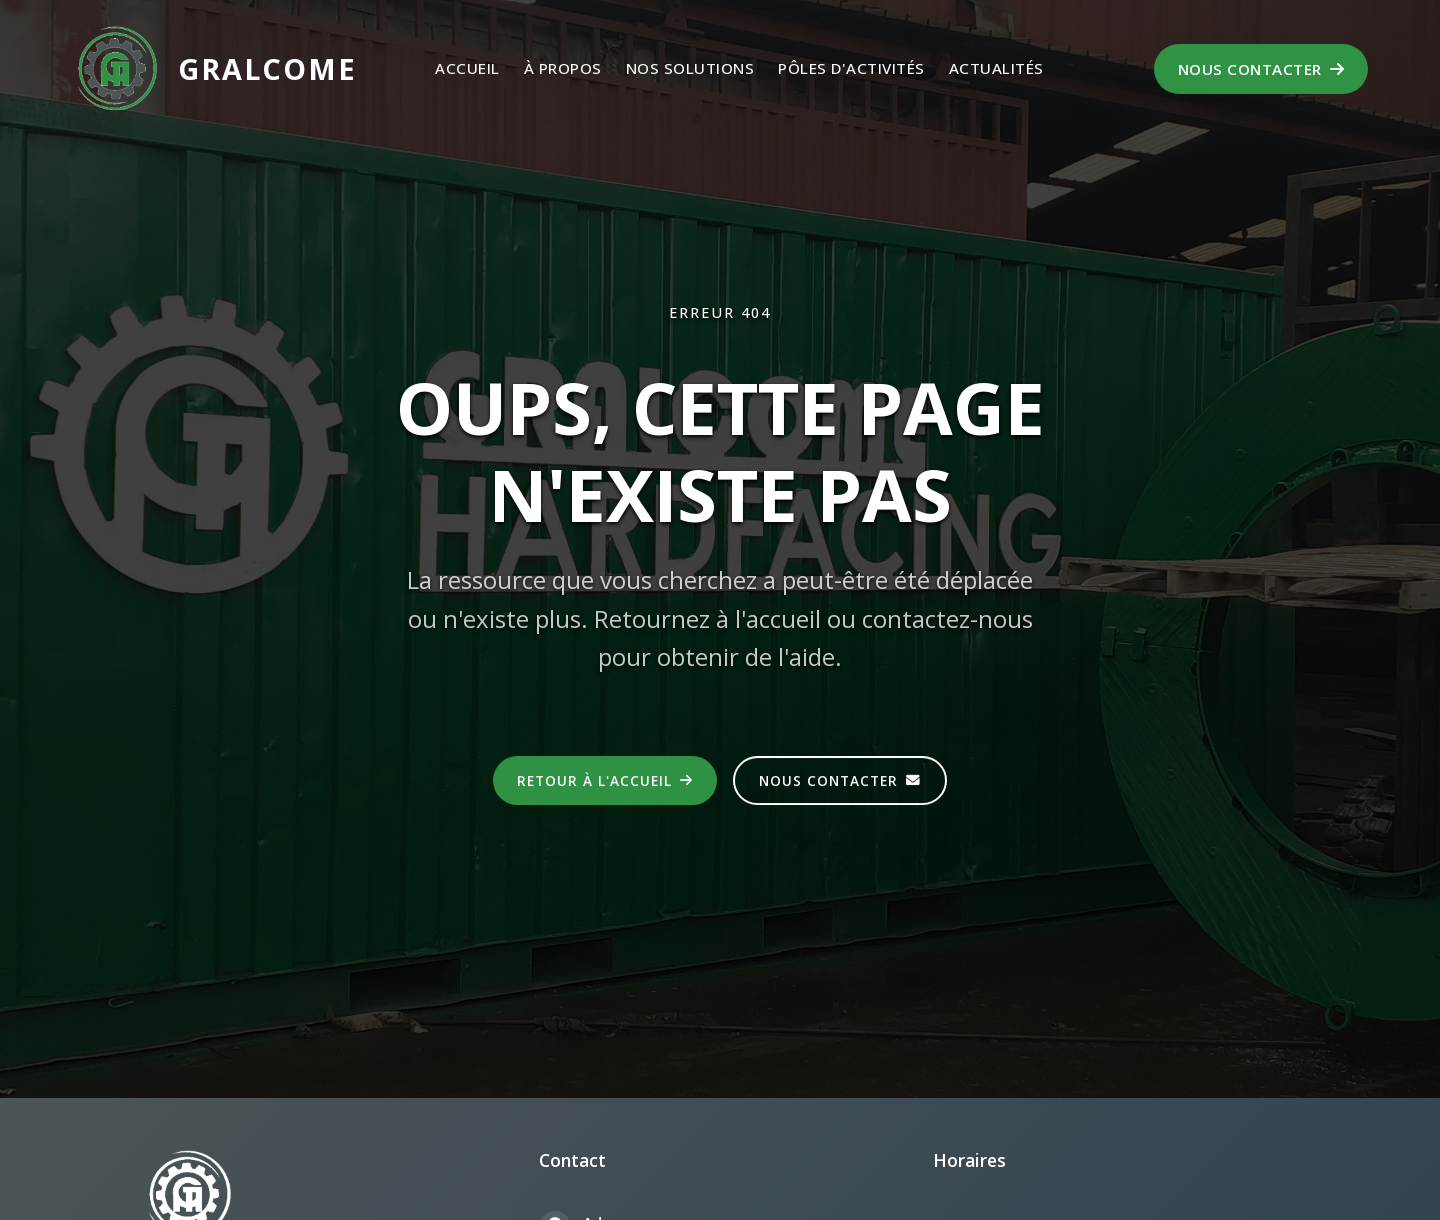  I want to click on Retour à l'accueil, so click(605, 780).